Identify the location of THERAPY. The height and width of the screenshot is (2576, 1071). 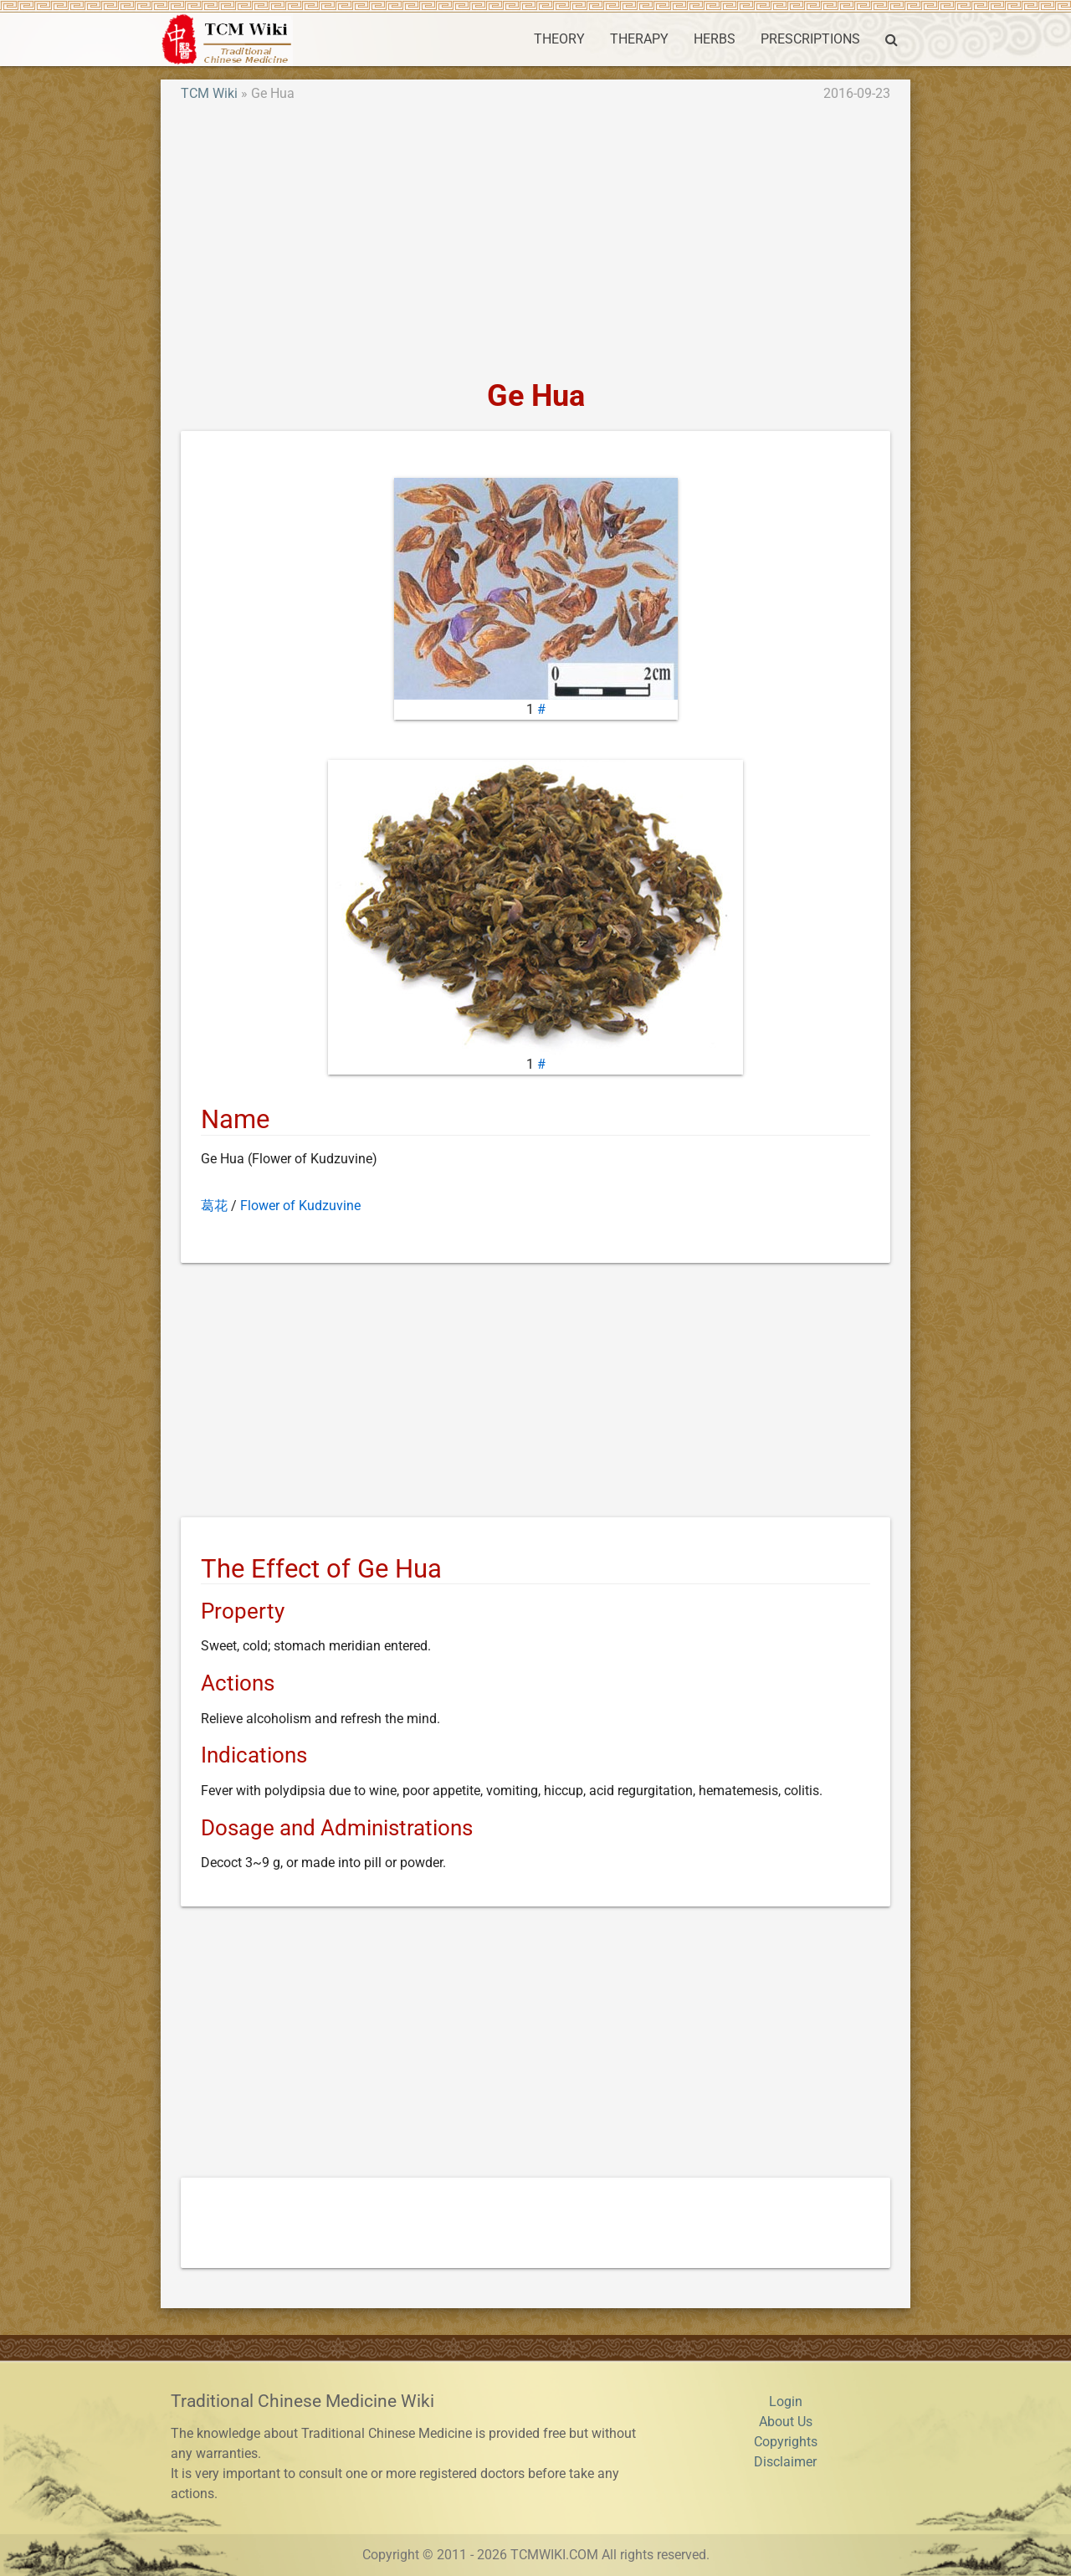
(639, 39).